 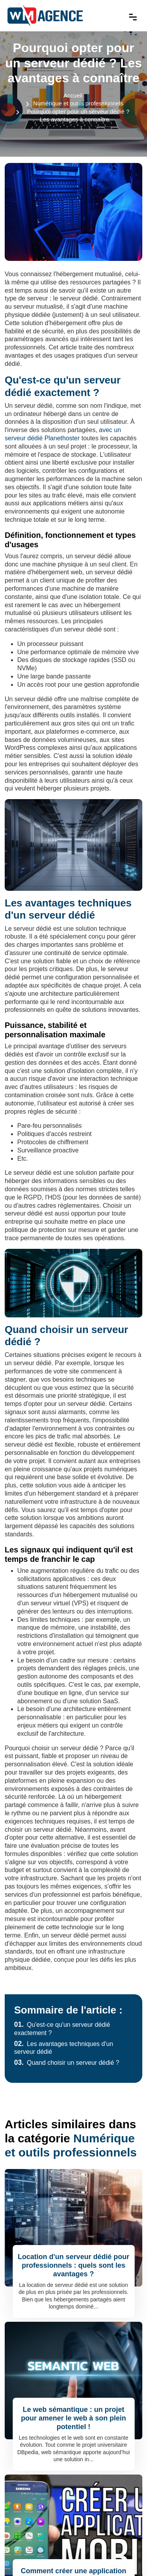 What do you see at coordinates (66, 2062) in the screenshot?
I see `Quand choisir un serveur dédié ?` at bounding box center [66, 2062].